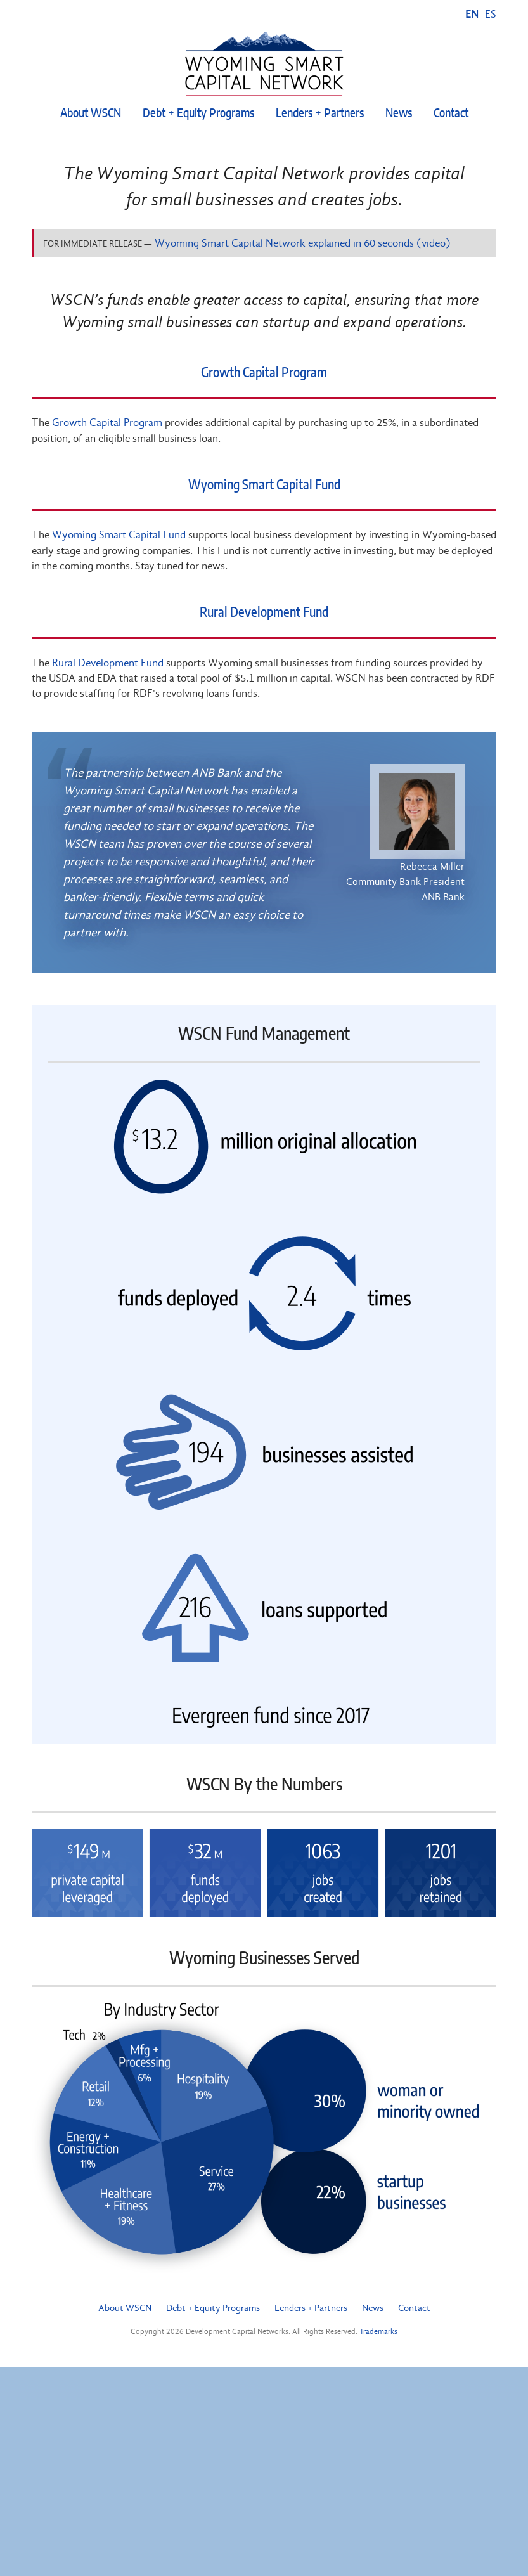  Describe the element at coordinates (398, 114) in the screenshot. I see `News` at that location.